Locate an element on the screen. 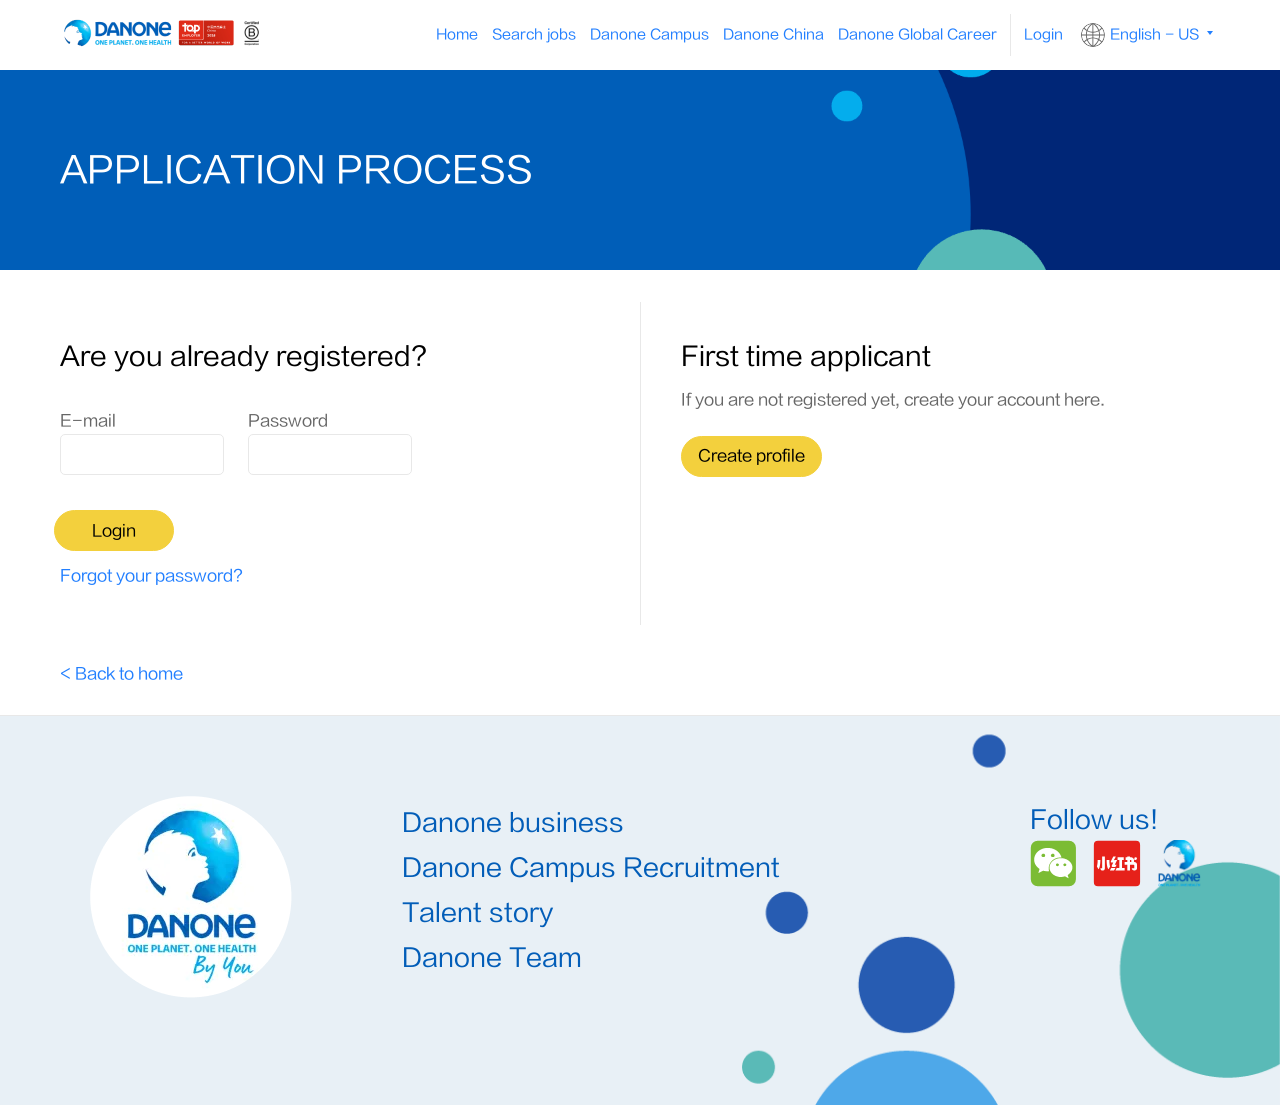  [Danone] is located at coordinates (1179, 786).